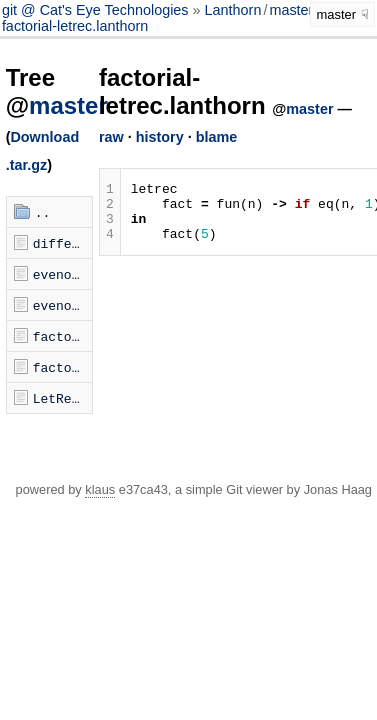 The width and height of the screenshot is (377, 720). Describe the element at coordinates (75, 26) in the screenshot. I see `factorial-letrec.lanthorn` at that location.